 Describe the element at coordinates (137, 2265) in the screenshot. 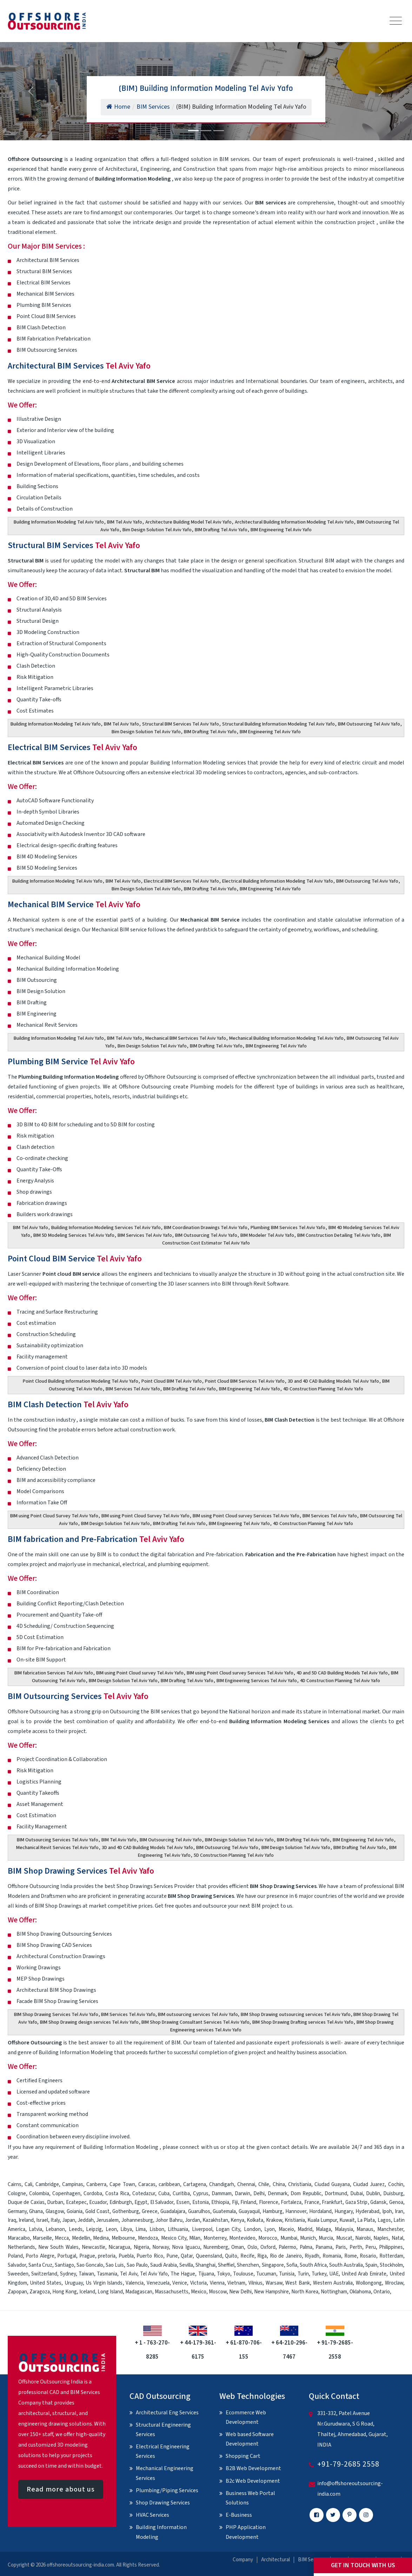

I see `Sao Paulo` at that location.